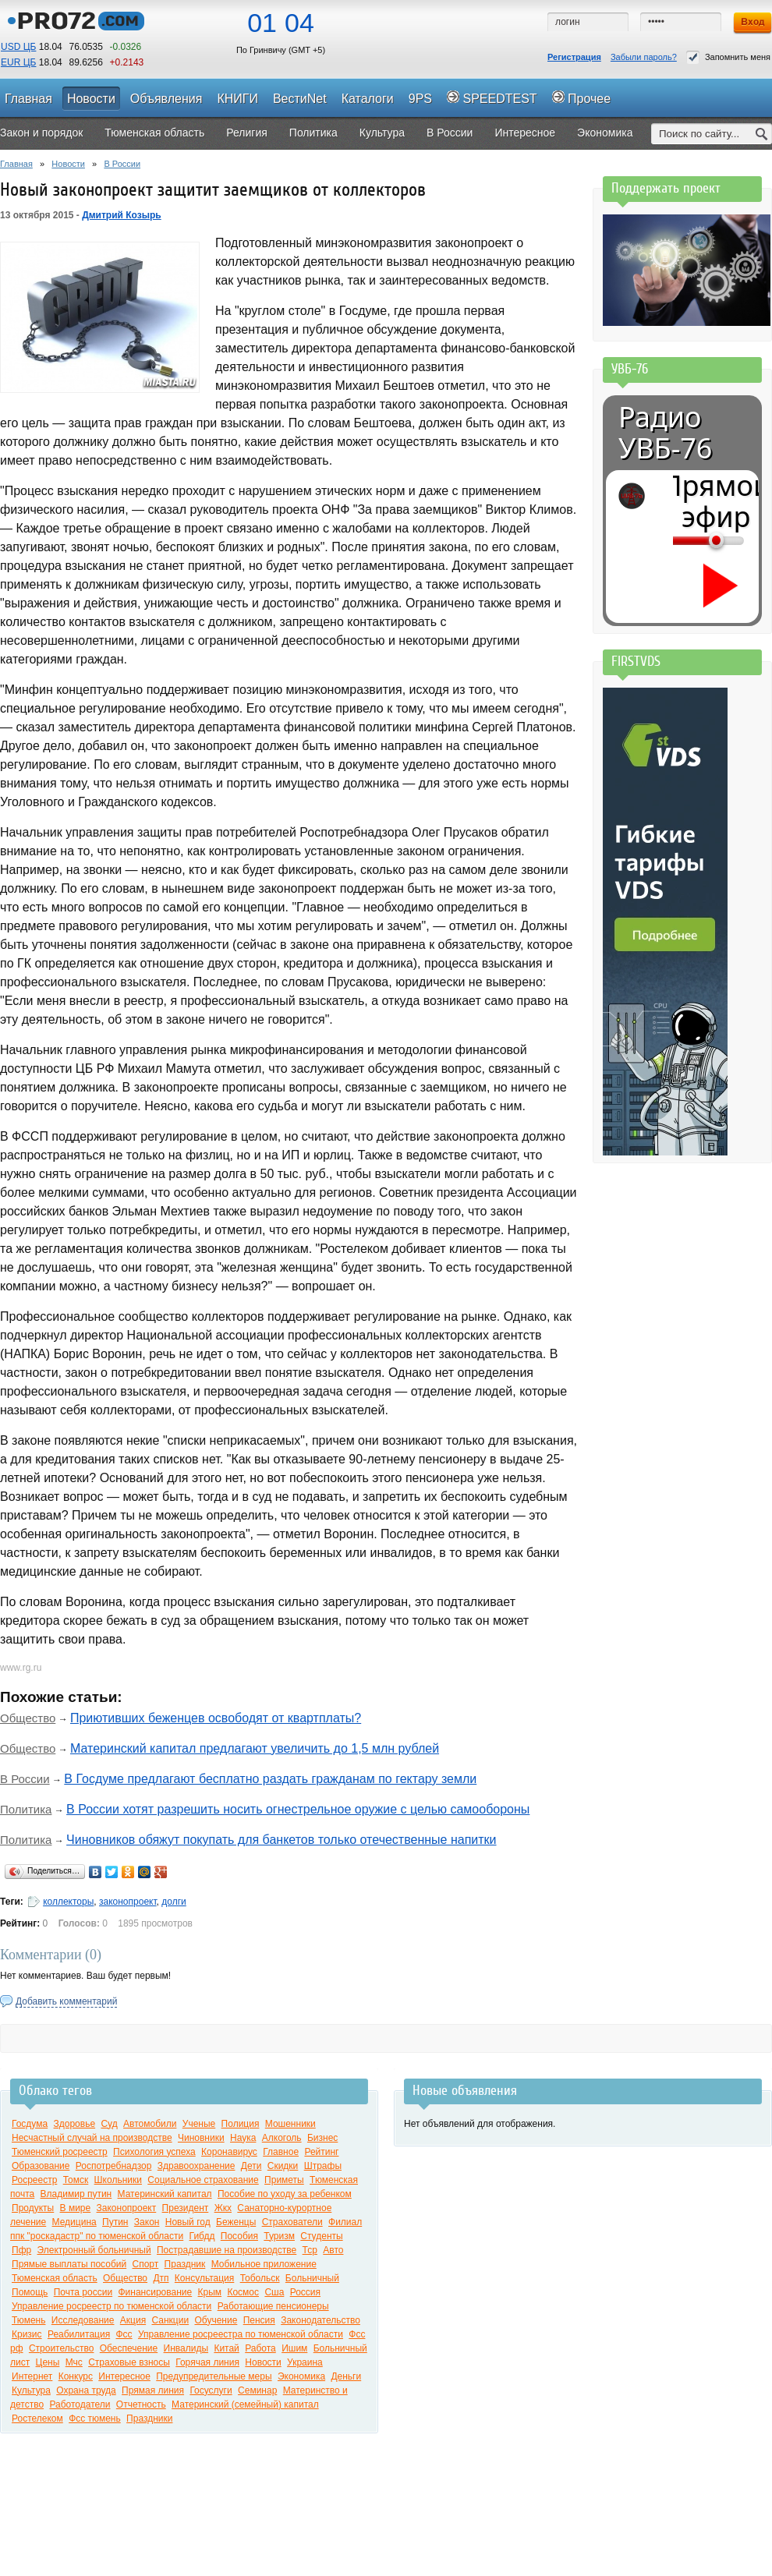 The image size is (772, 2576). Describe the element at coordinates (37, 2418) in the screenshot. I see `Ростелеком` at that location.